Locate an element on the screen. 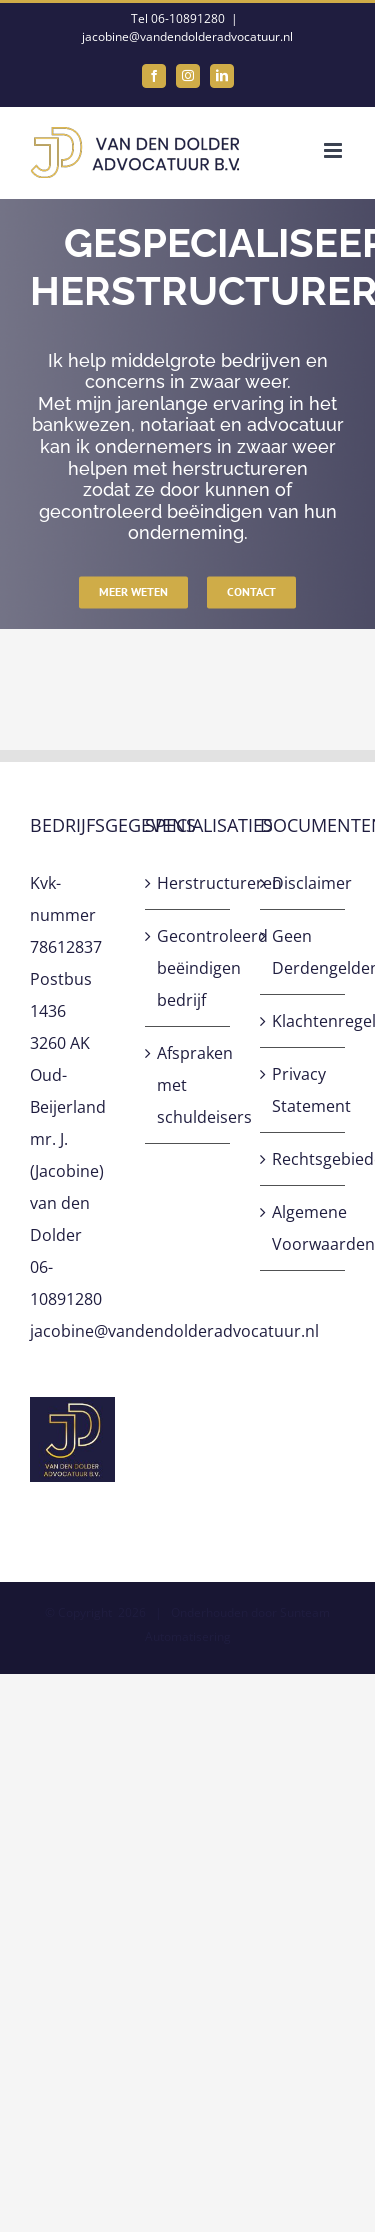 The height and width of the screenshot is (2232, 375). [Toggle mobile menu] is located at coordinates (334, 150).